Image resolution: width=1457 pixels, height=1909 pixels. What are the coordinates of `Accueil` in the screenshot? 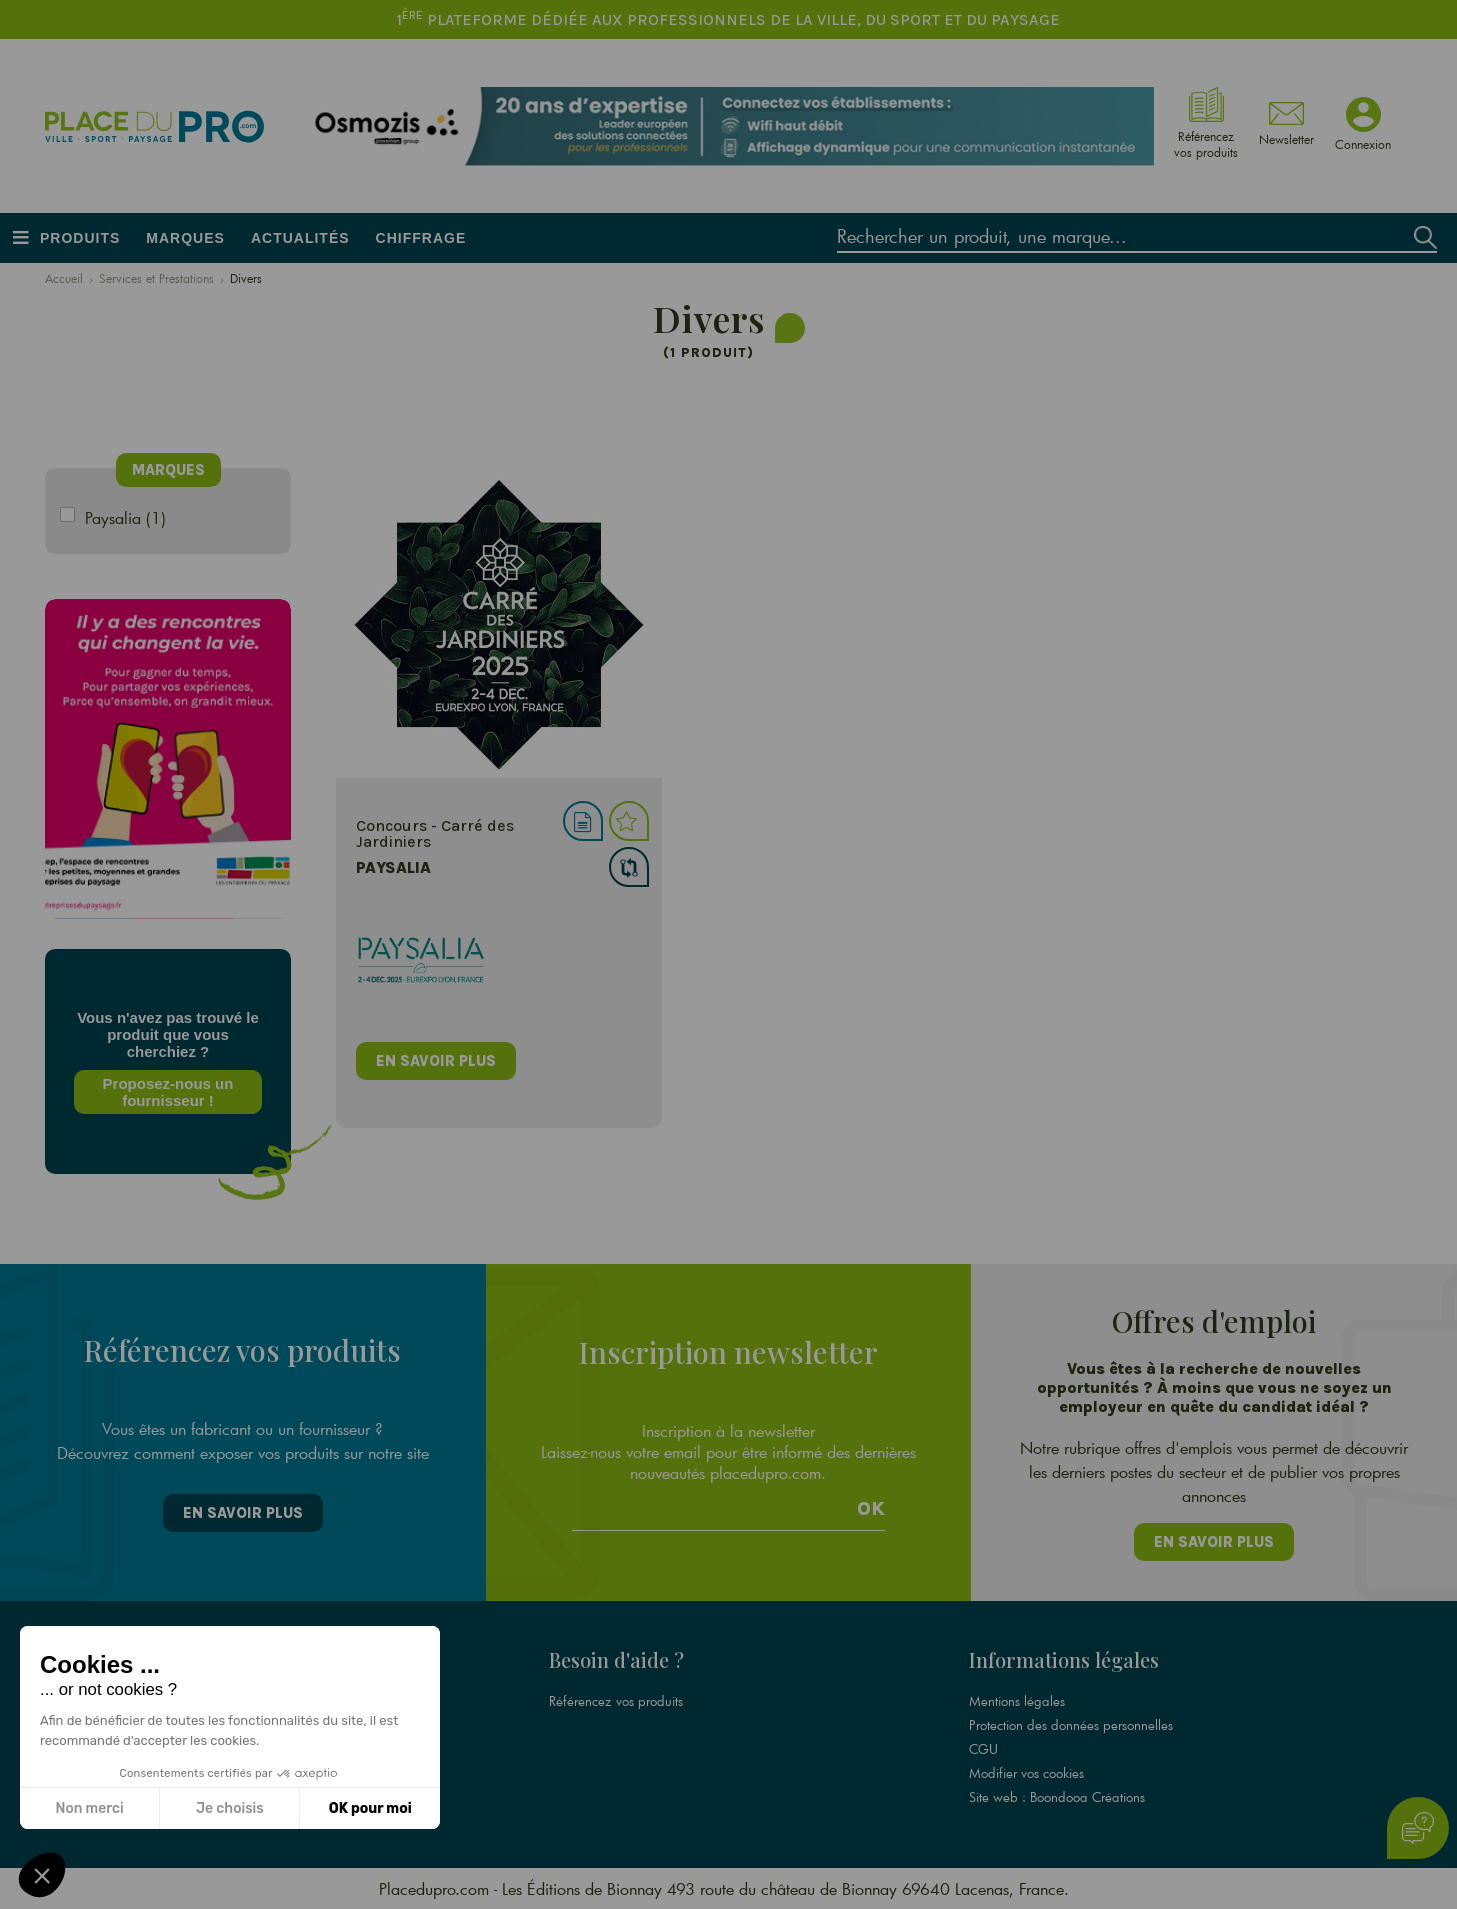 It's located at (64, 278).